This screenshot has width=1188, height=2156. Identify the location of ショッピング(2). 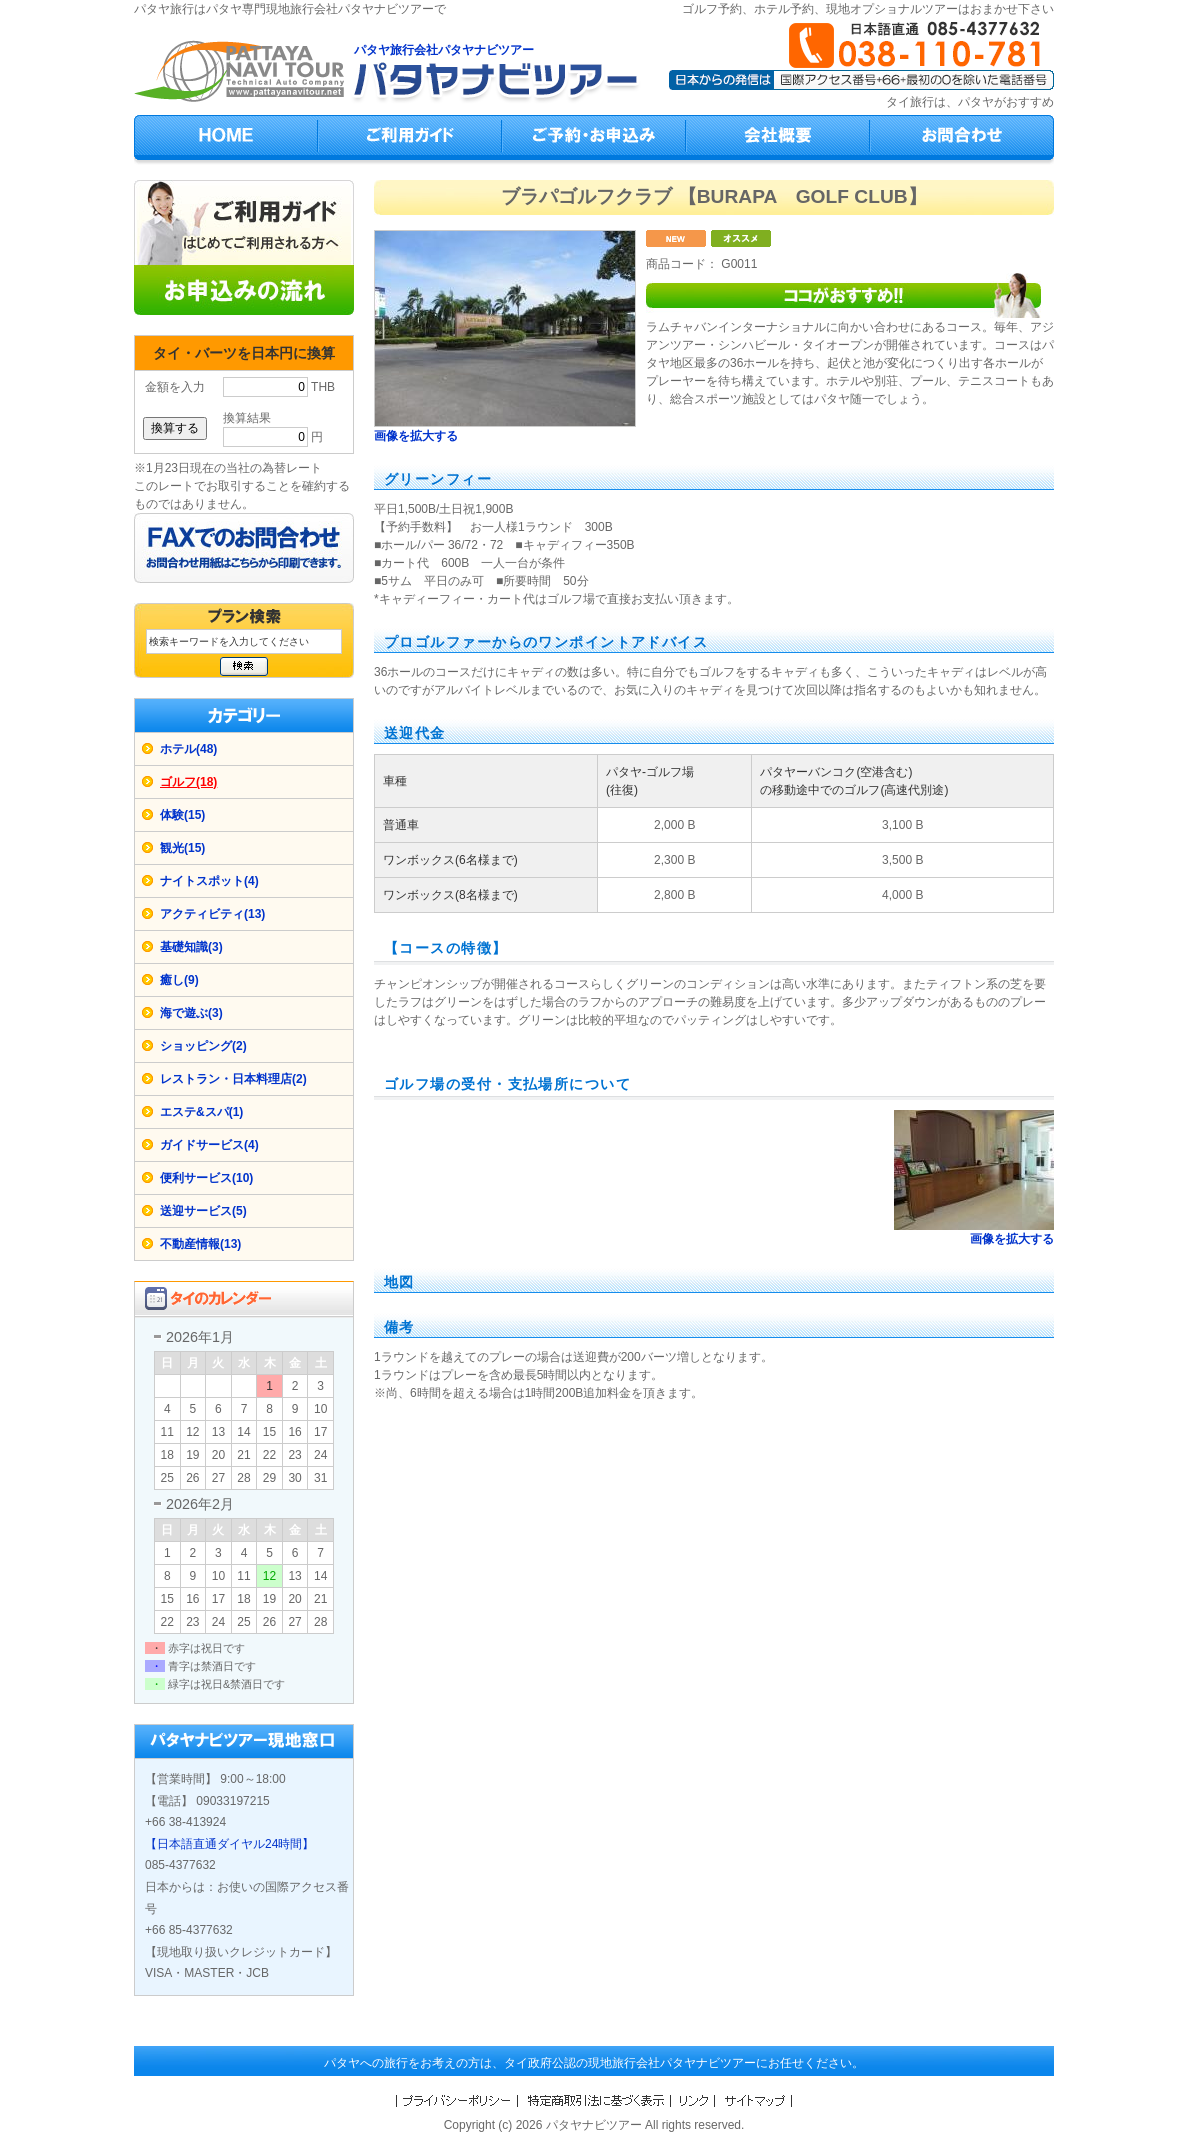
(203, 1046).